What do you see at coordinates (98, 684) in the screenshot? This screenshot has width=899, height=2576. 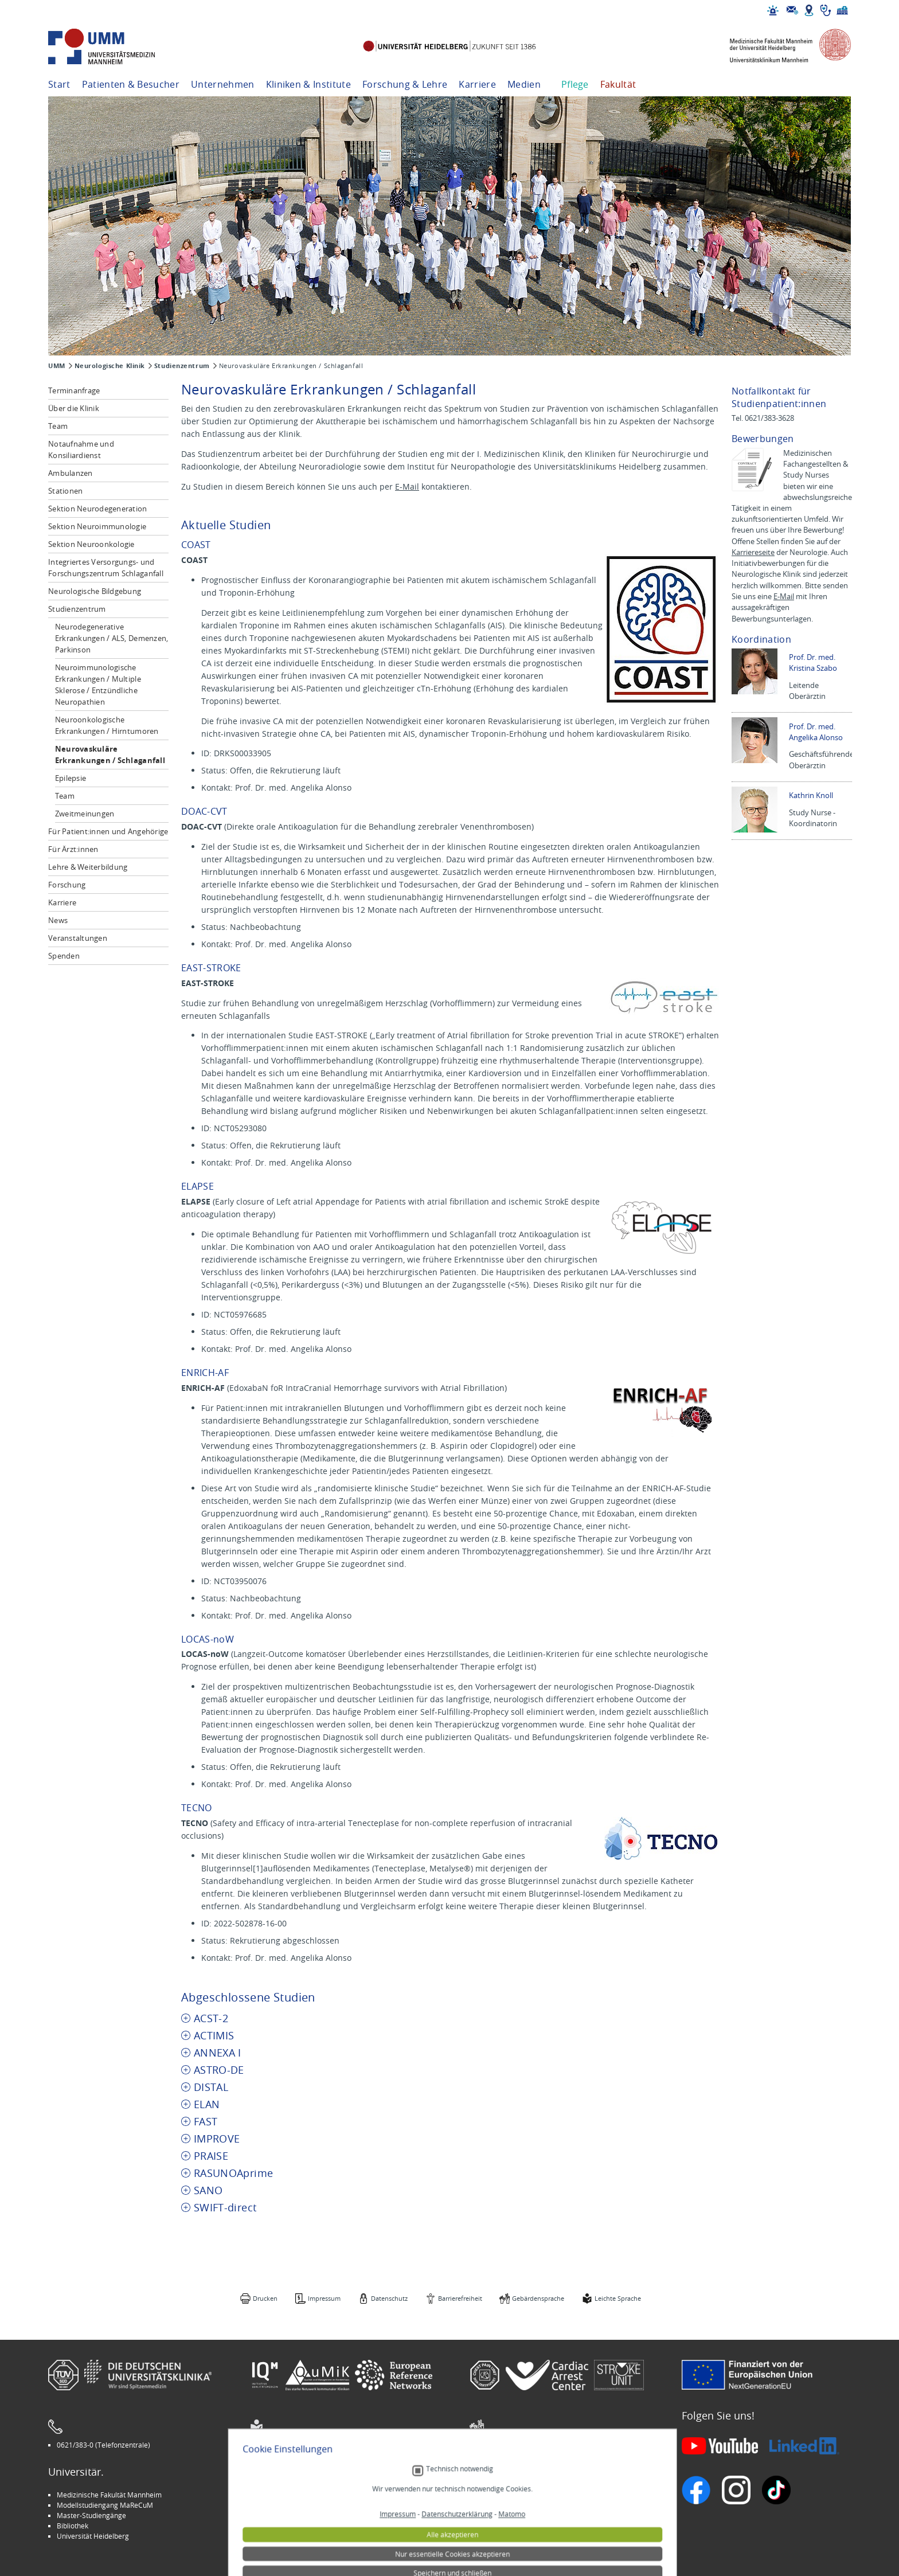 I see `Neuroimmunologische Erkrankungen / Multiple Sklerose / Entzündliche Neuropathien` at bounding box center [98, 684].